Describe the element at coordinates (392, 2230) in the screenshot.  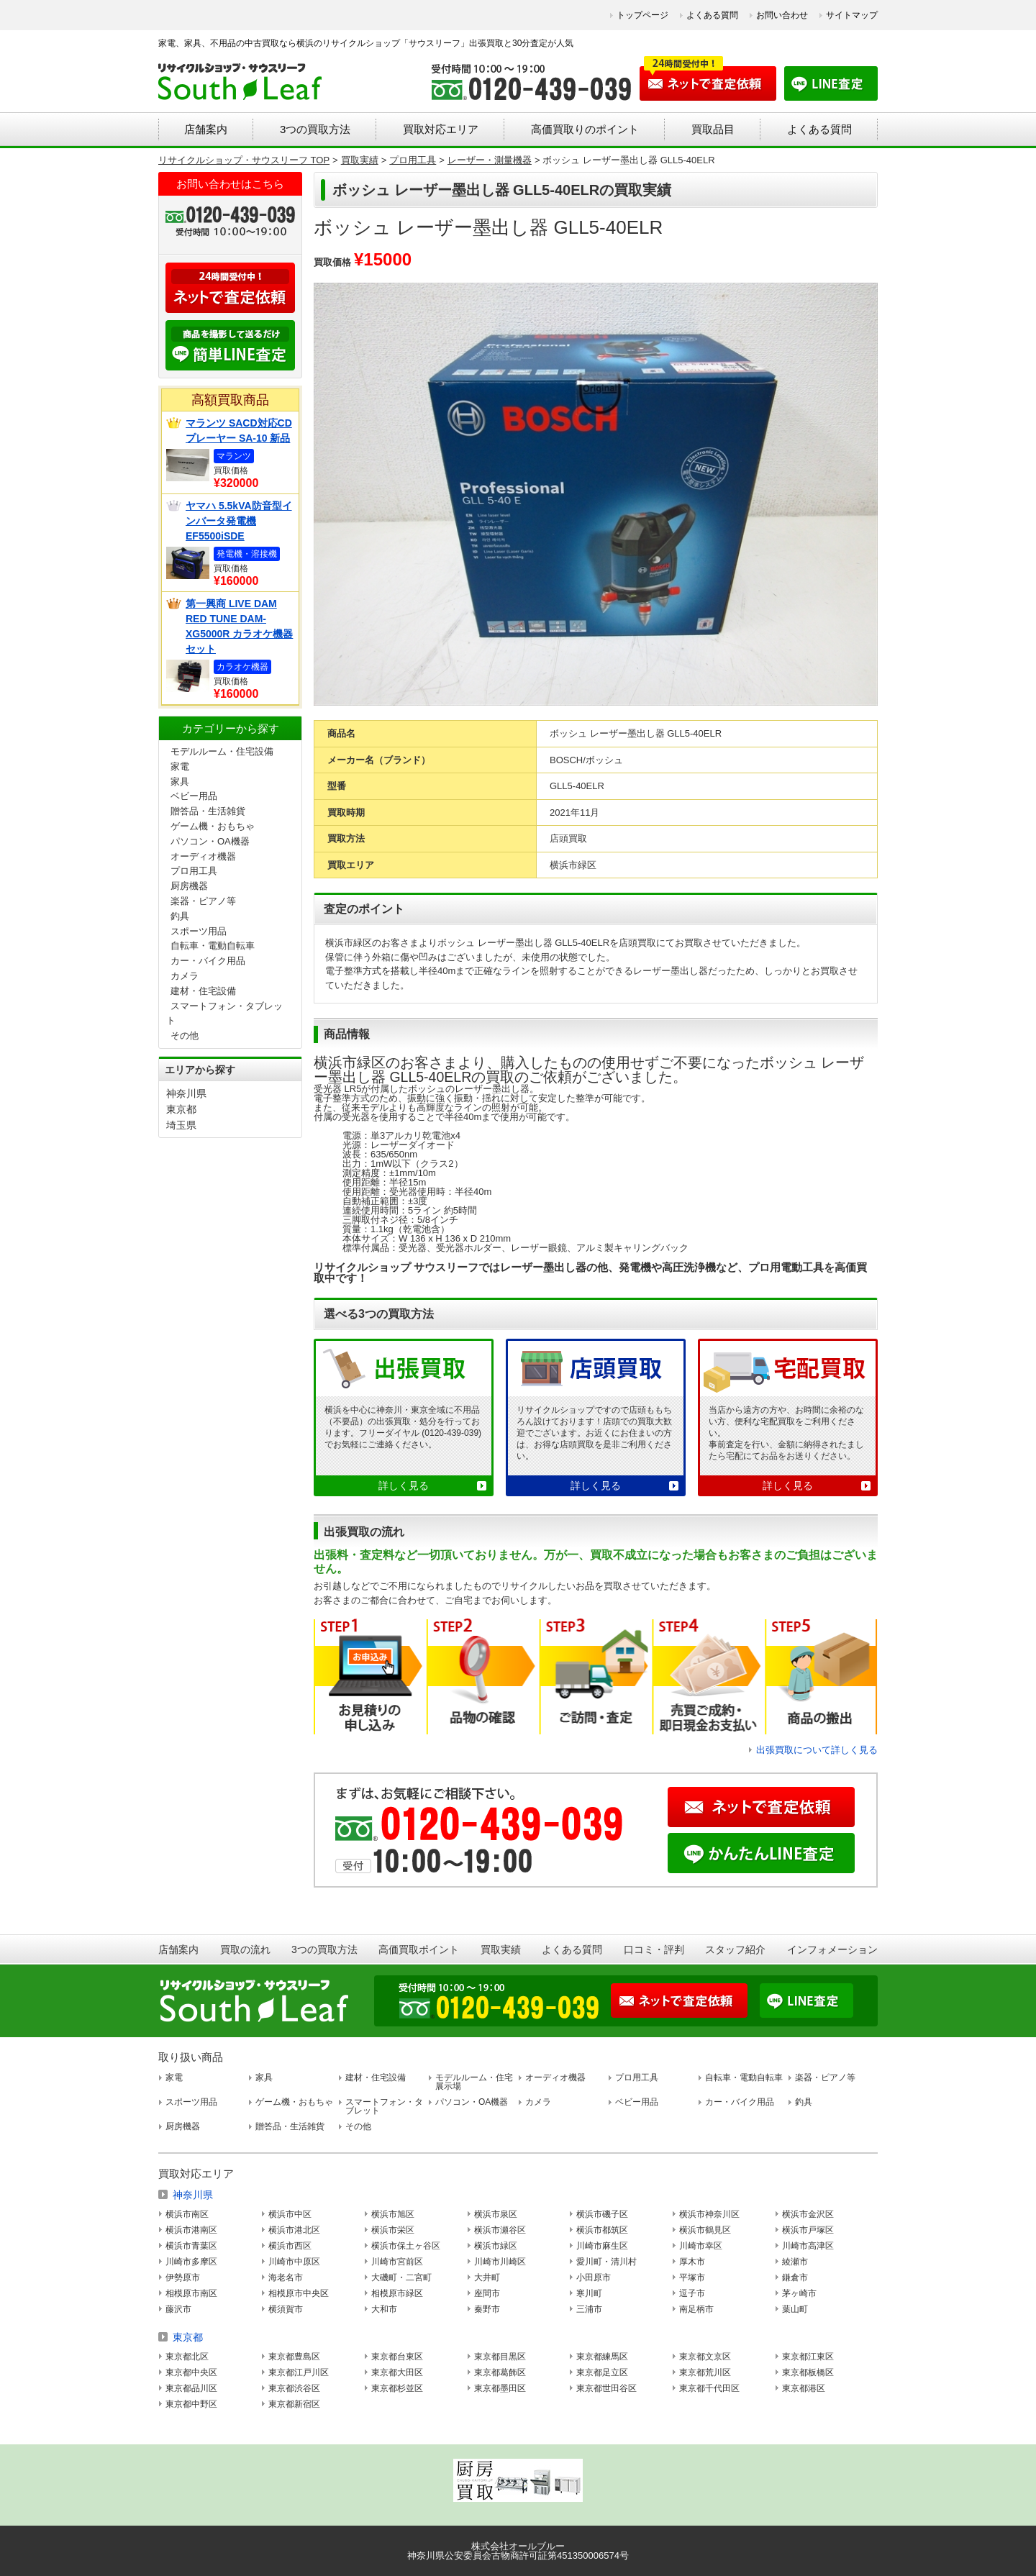
I see `横浜市栄区` at that location.